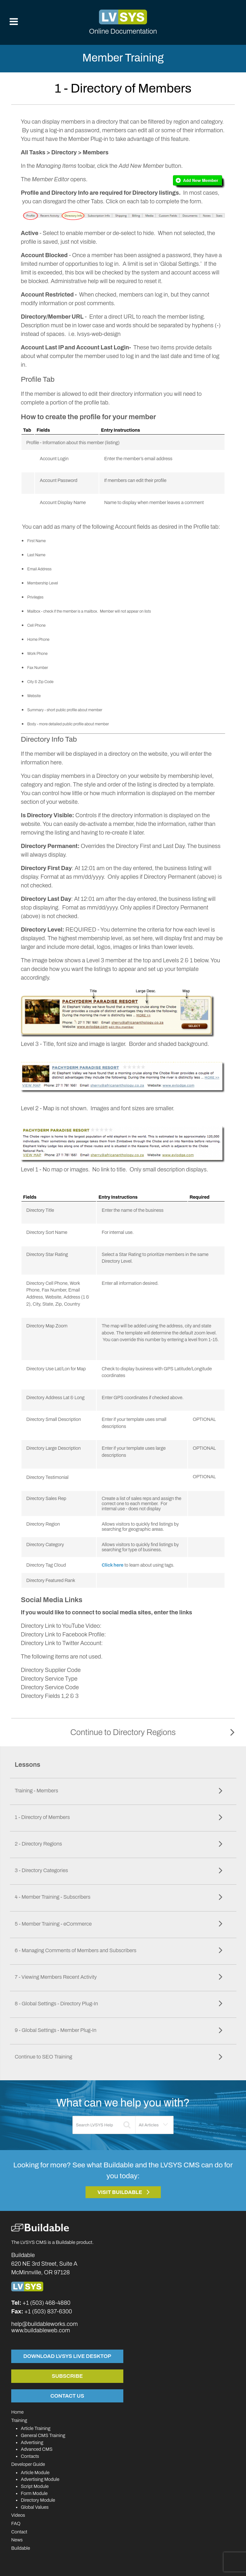 This screenshot has height=2576, width=246. What do you see at coordinates (28, 2464) in the screenshot?
I see `Developer Guide` at bounding box center [28, 2464].